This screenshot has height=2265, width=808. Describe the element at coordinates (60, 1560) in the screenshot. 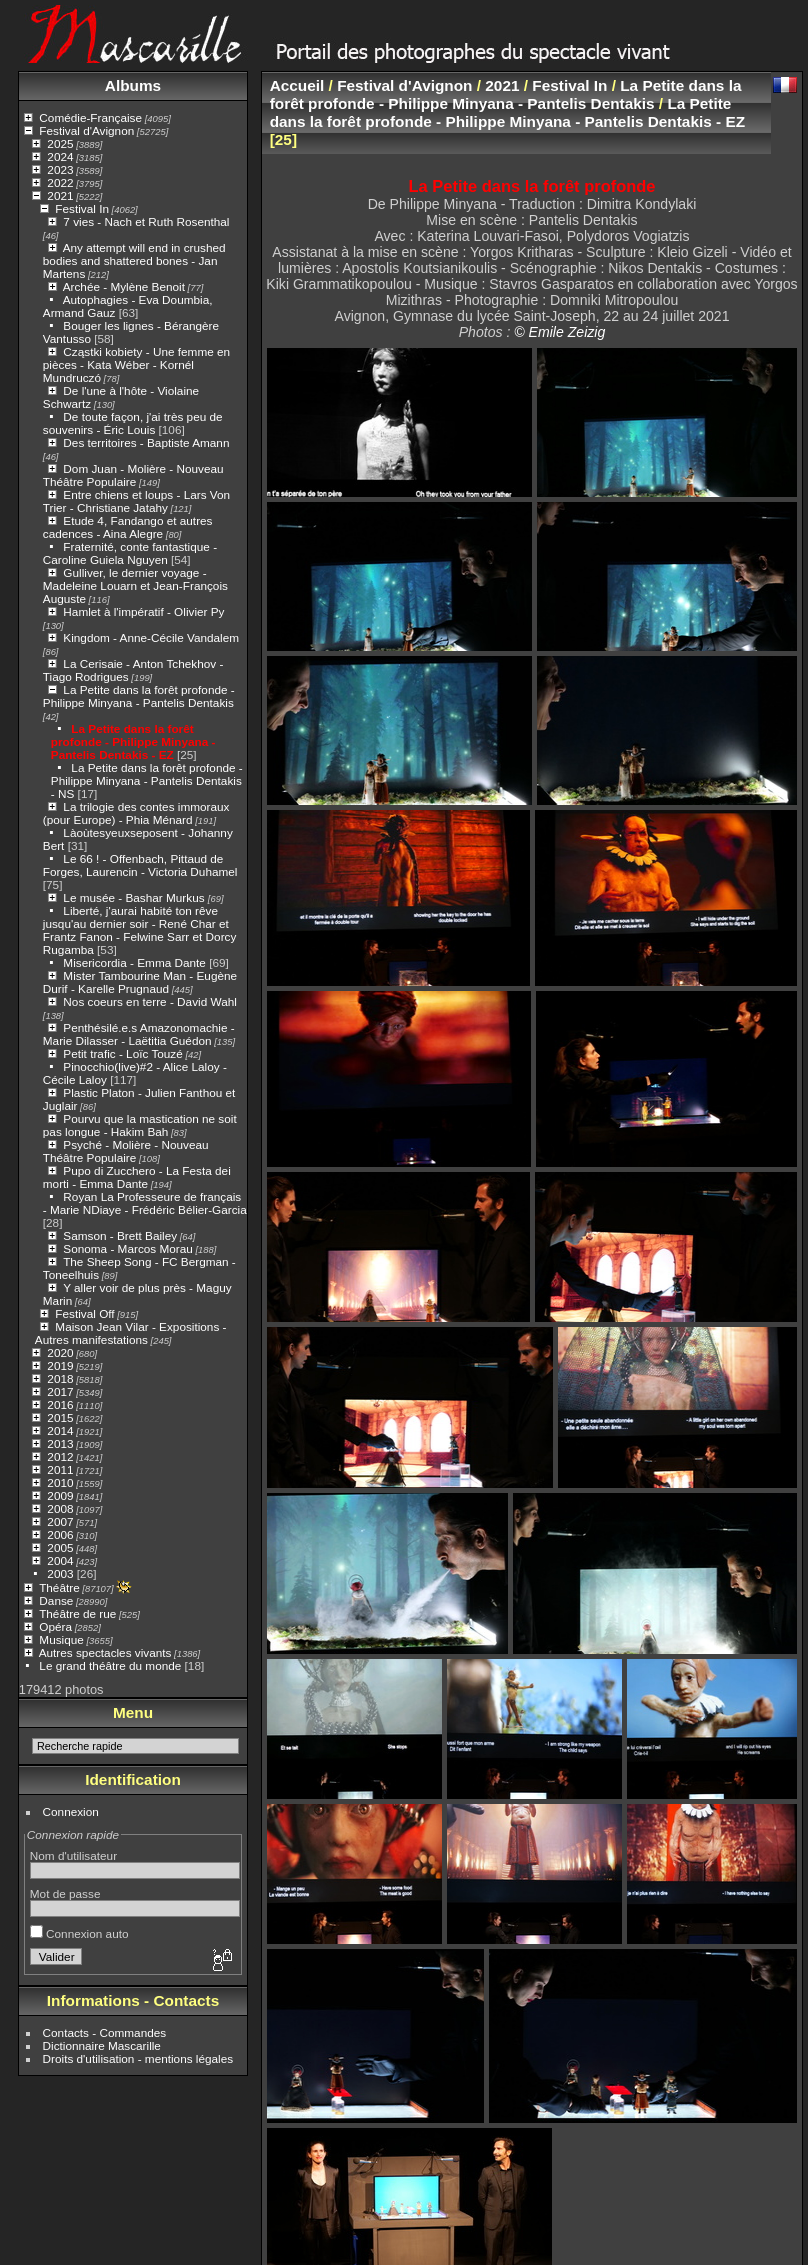

I see `2004` at that location.